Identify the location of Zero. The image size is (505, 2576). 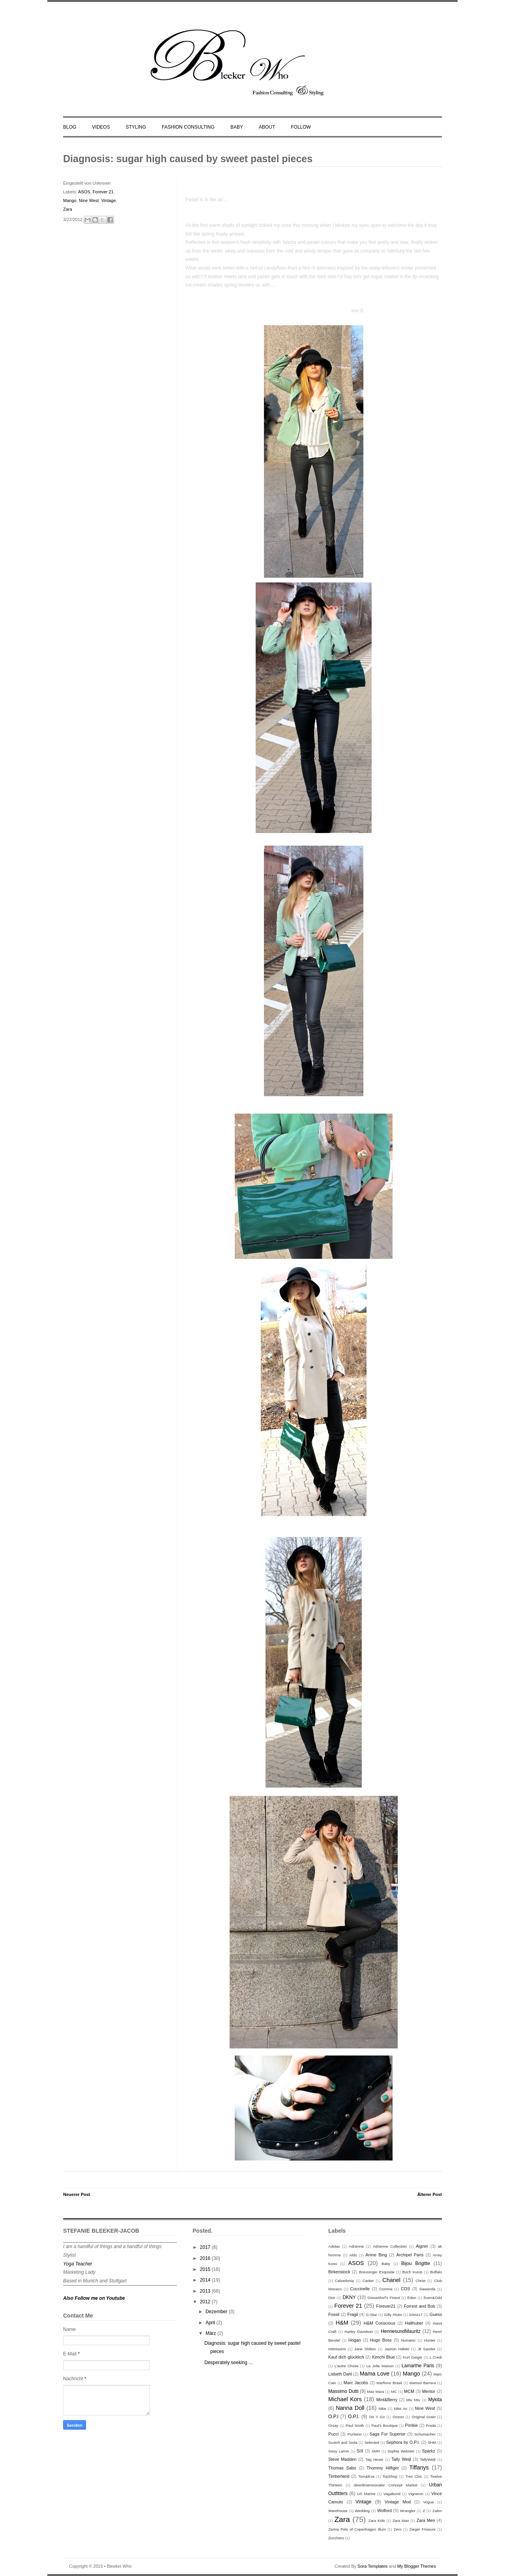
(398, 2529).